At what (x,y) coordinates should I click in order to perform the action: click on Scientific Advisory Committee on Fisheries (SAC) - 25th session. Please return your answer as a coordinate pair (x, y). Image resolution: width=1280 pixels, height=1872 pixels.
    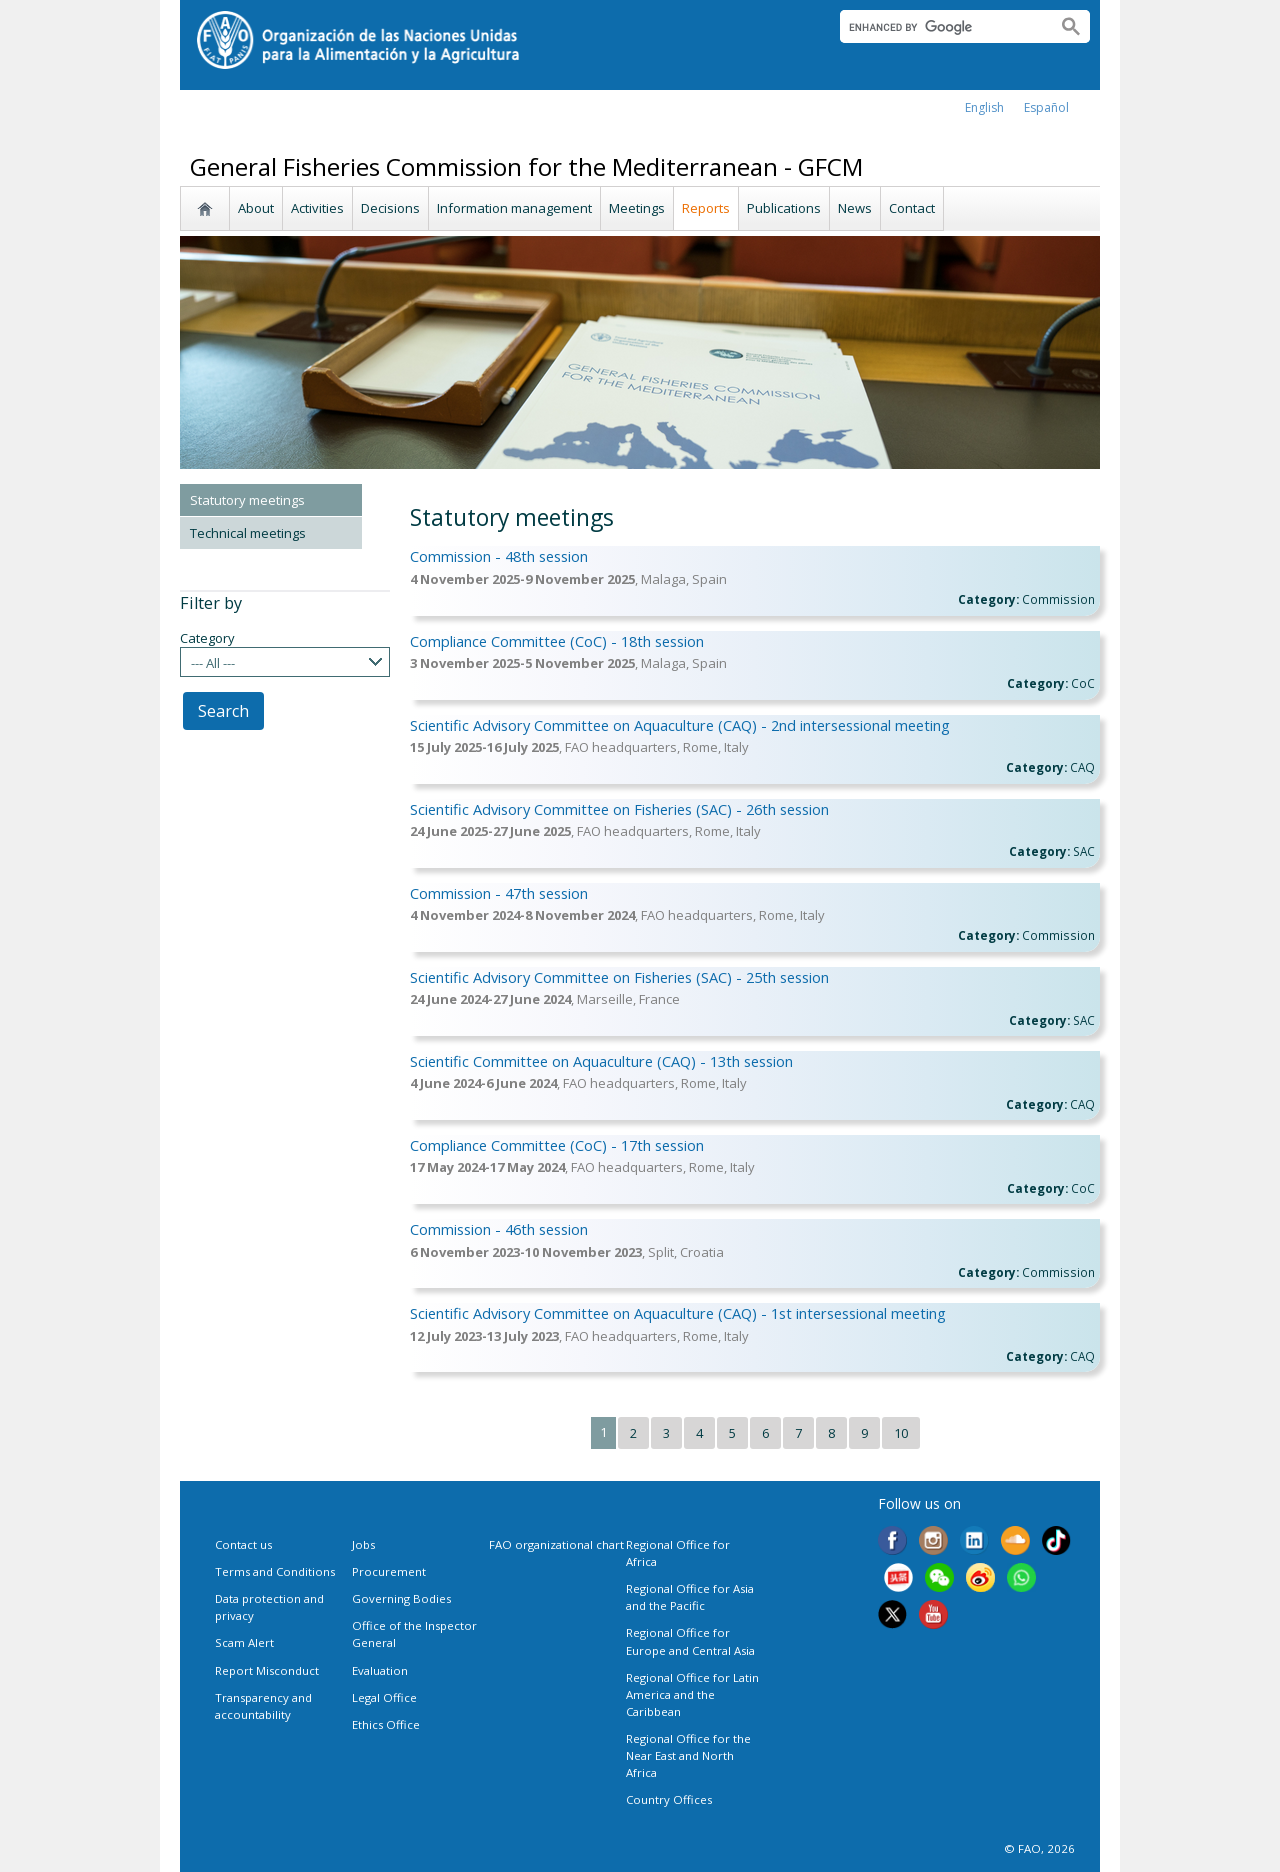
    Looking at the image, I should click on (619, 977).